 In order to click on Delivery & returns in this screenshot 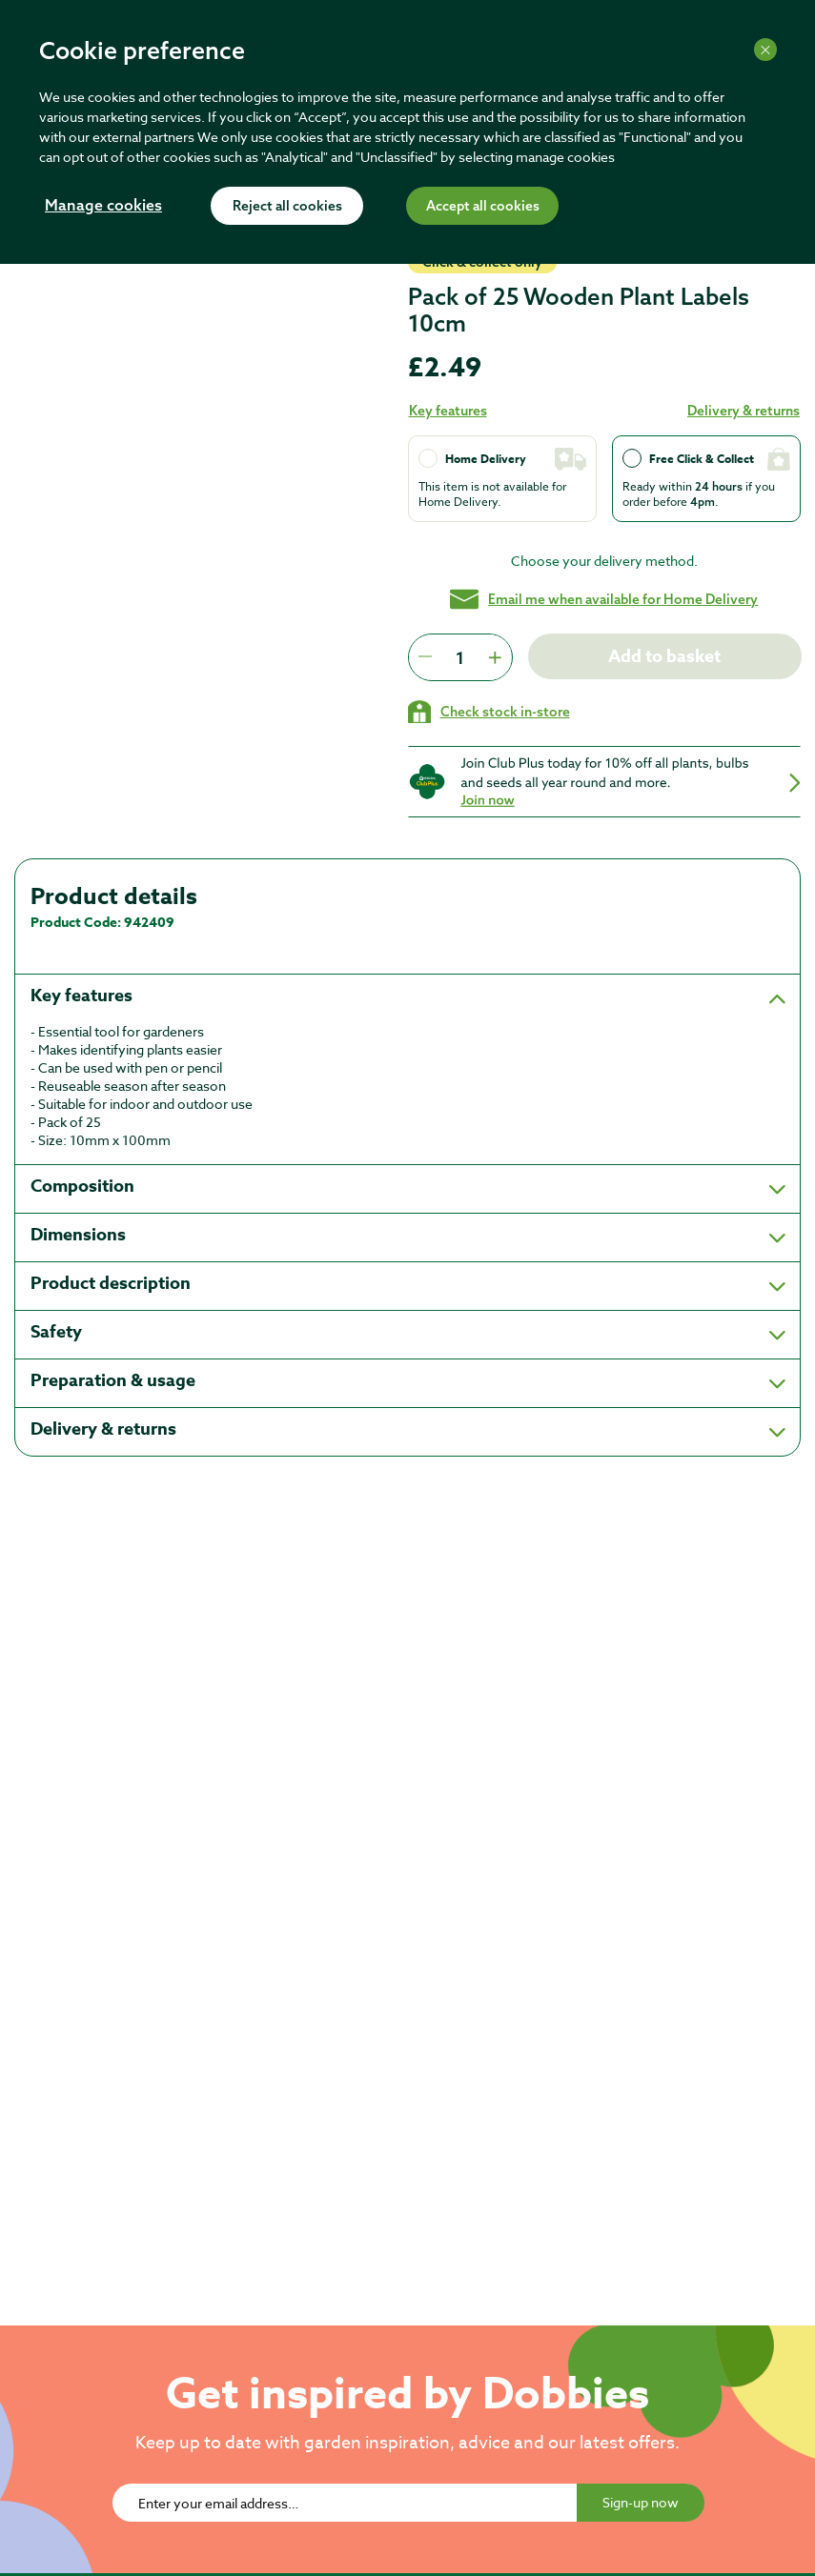, I will do `click(743, 410)`.